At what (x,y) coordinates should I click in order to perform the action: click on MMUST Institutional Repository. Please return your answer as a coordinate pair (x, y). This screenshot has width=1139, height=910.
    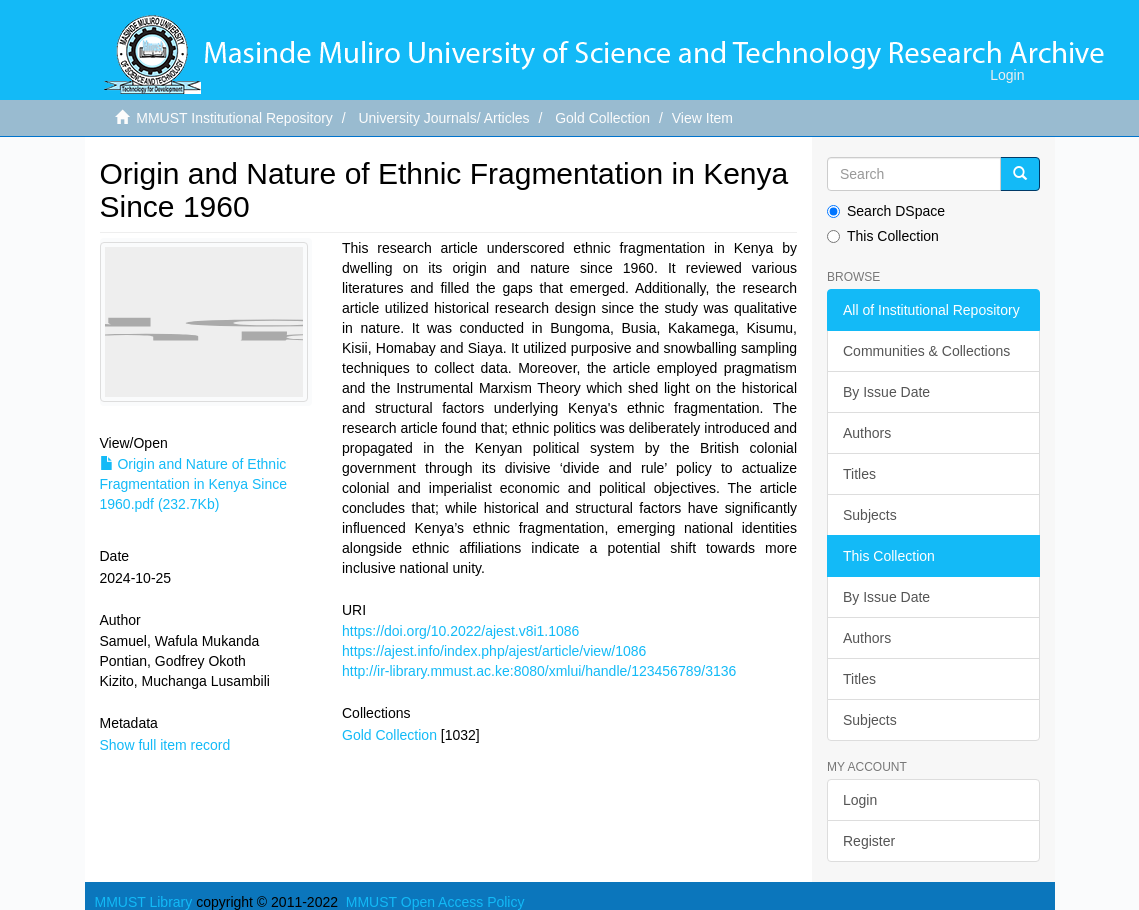
    Looking at the image, I should click on (234, 118).